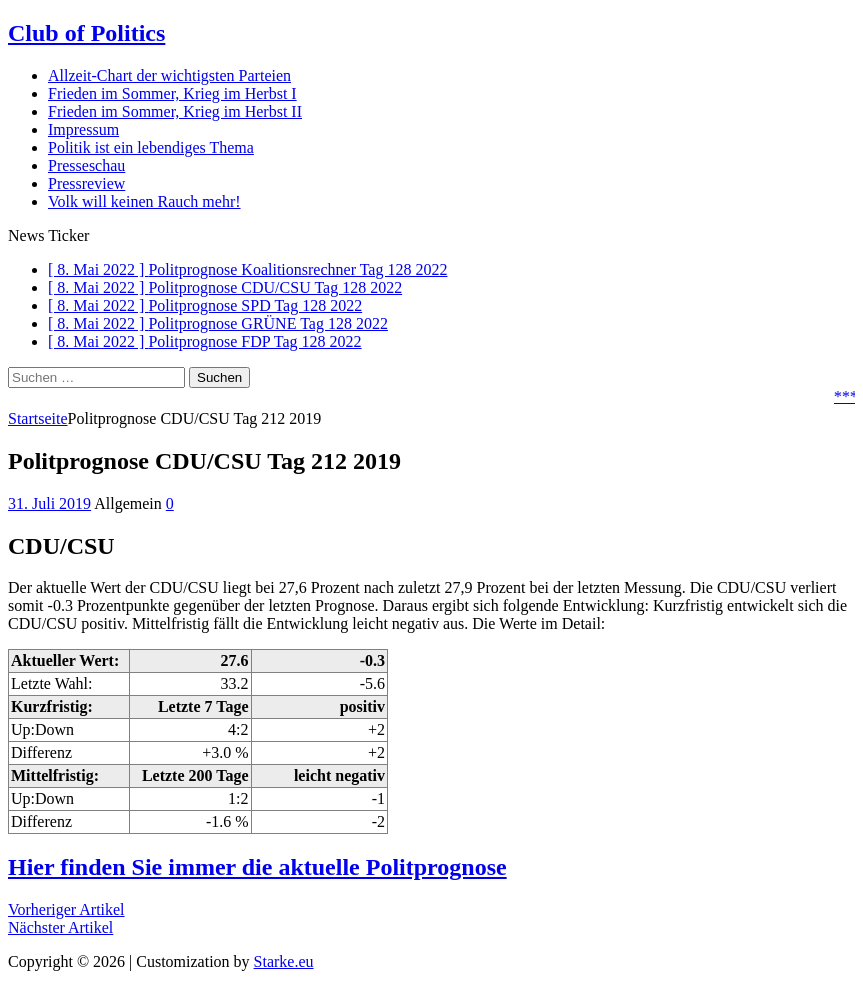 This screenshot has width=863, height=987. Describe the element at coordinates (60, 927) in the screenshot. I see `Nächster Artikel` at that location.